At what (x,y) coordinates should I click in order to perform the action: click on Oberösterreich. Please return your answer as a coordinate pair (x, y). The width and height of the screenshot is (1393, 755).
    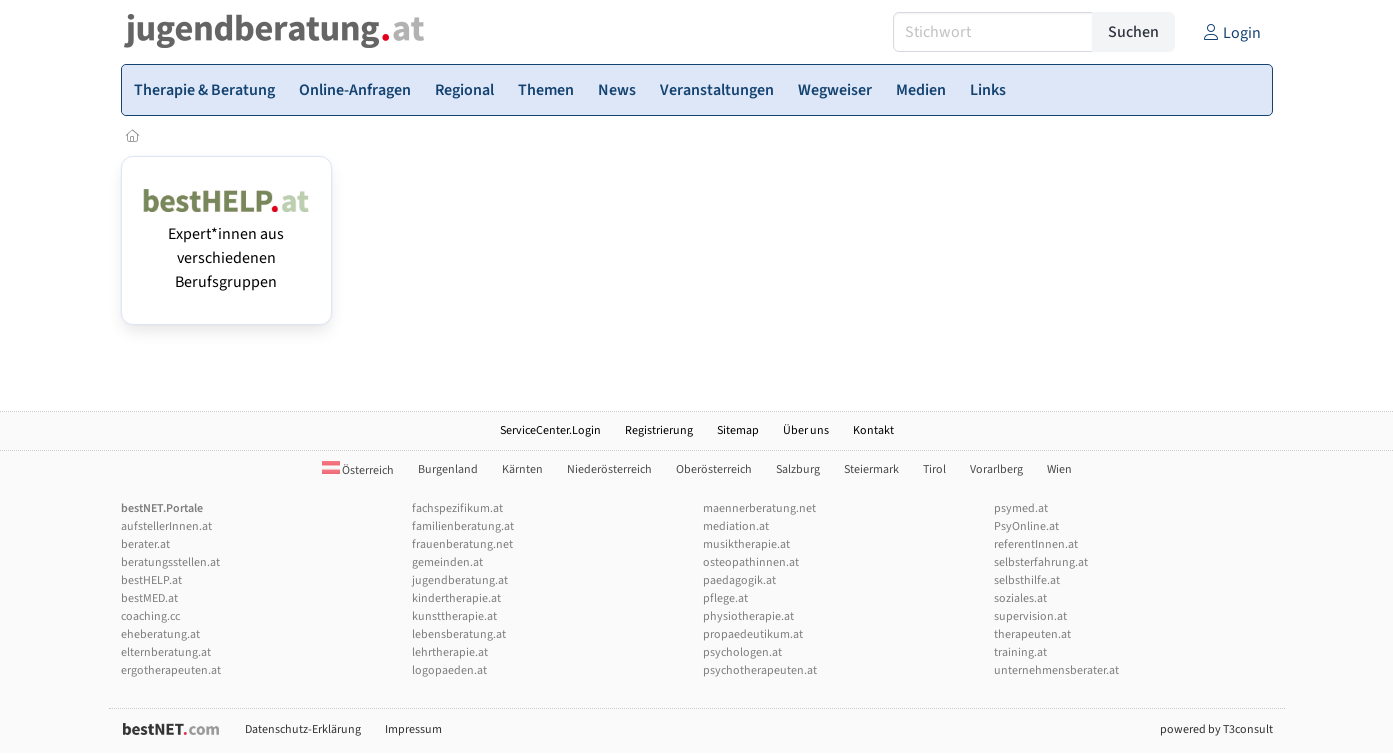
    Looking at the image, I should click on (714, 469).